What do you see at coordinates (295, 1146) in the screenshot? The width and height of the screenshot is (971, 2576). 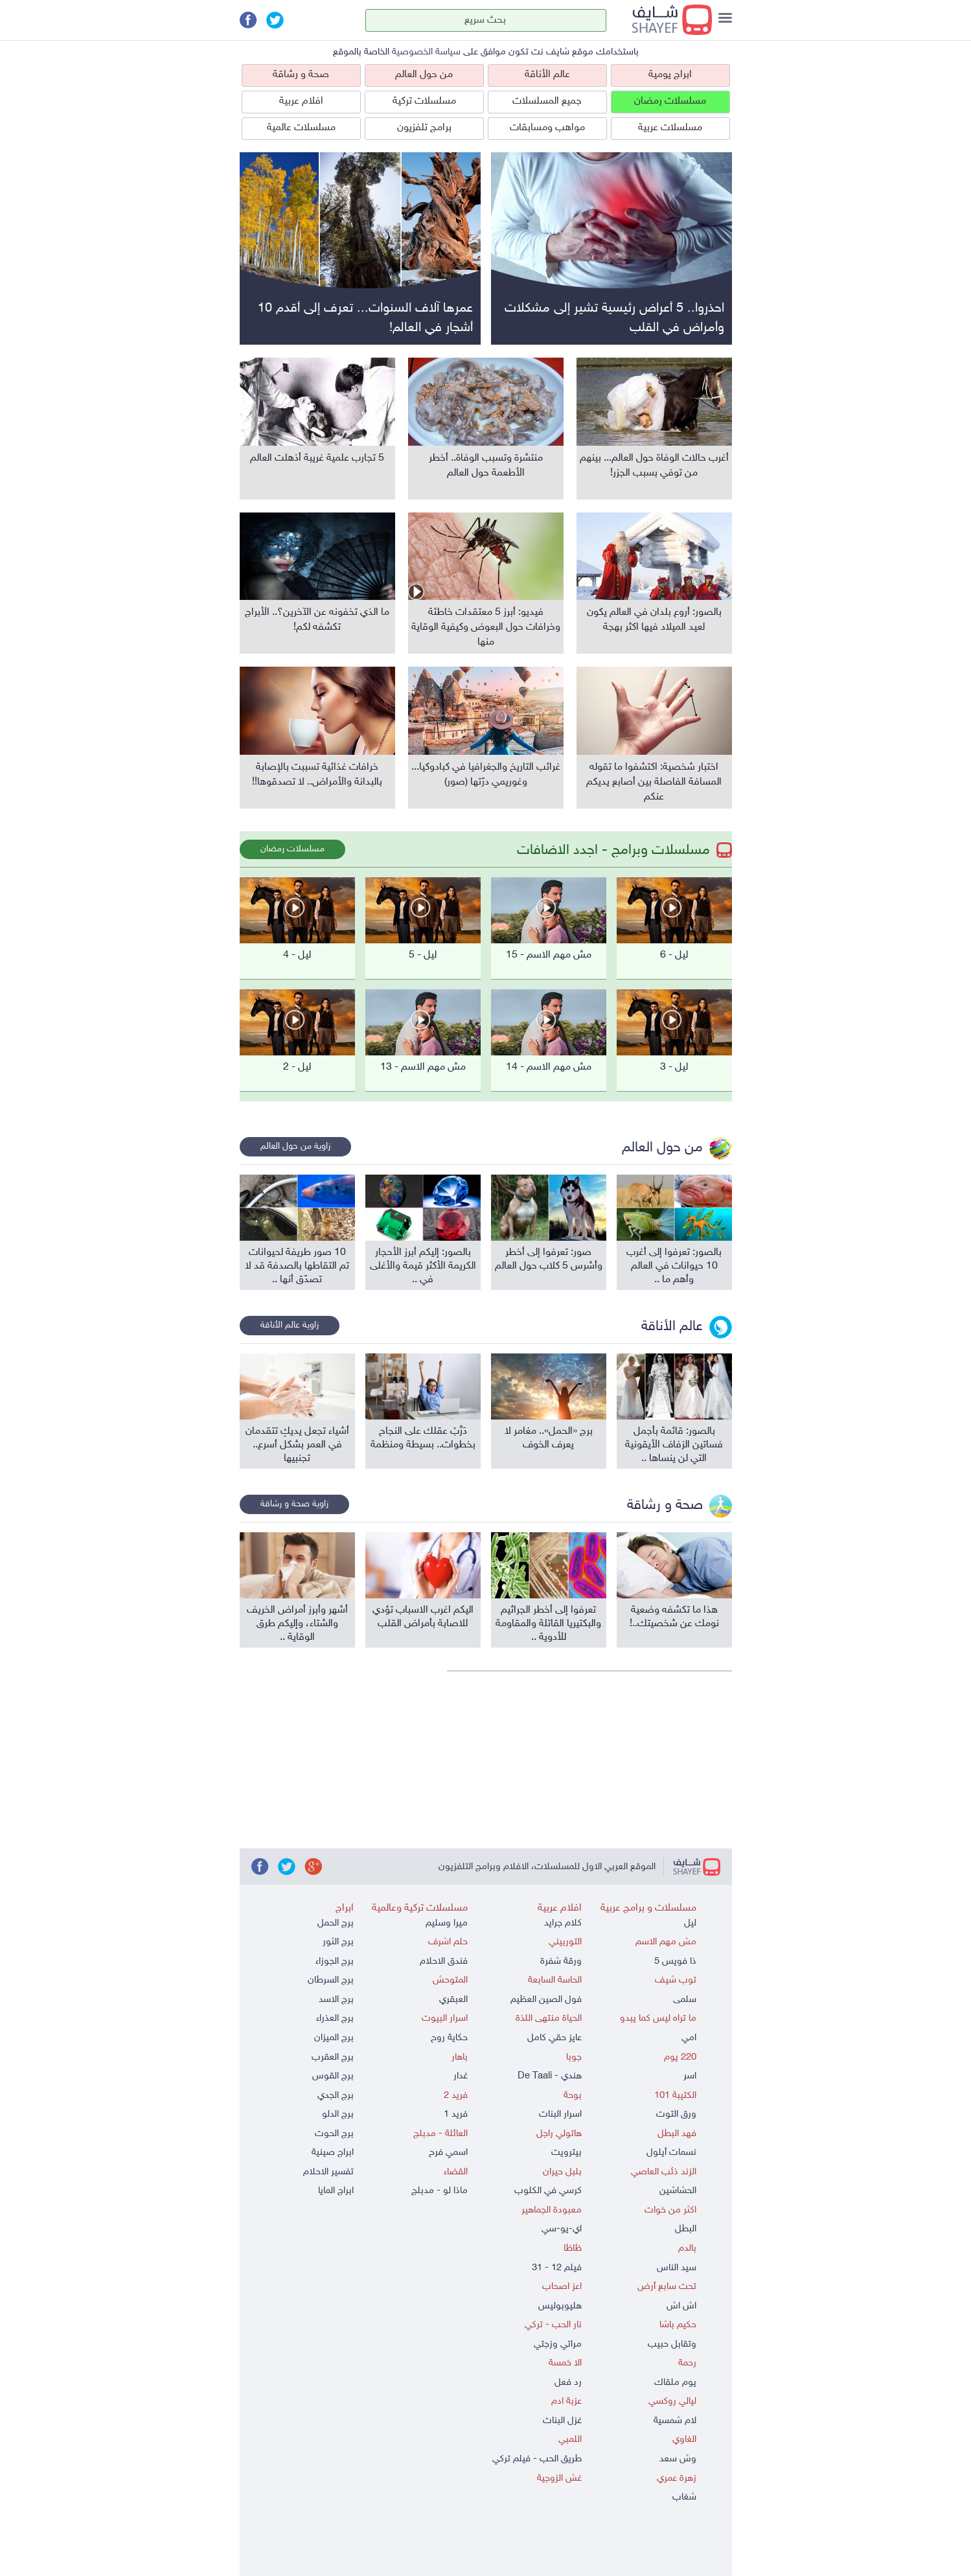 I see `زاوية من حول العالم` at bounding box center [295, 1146].